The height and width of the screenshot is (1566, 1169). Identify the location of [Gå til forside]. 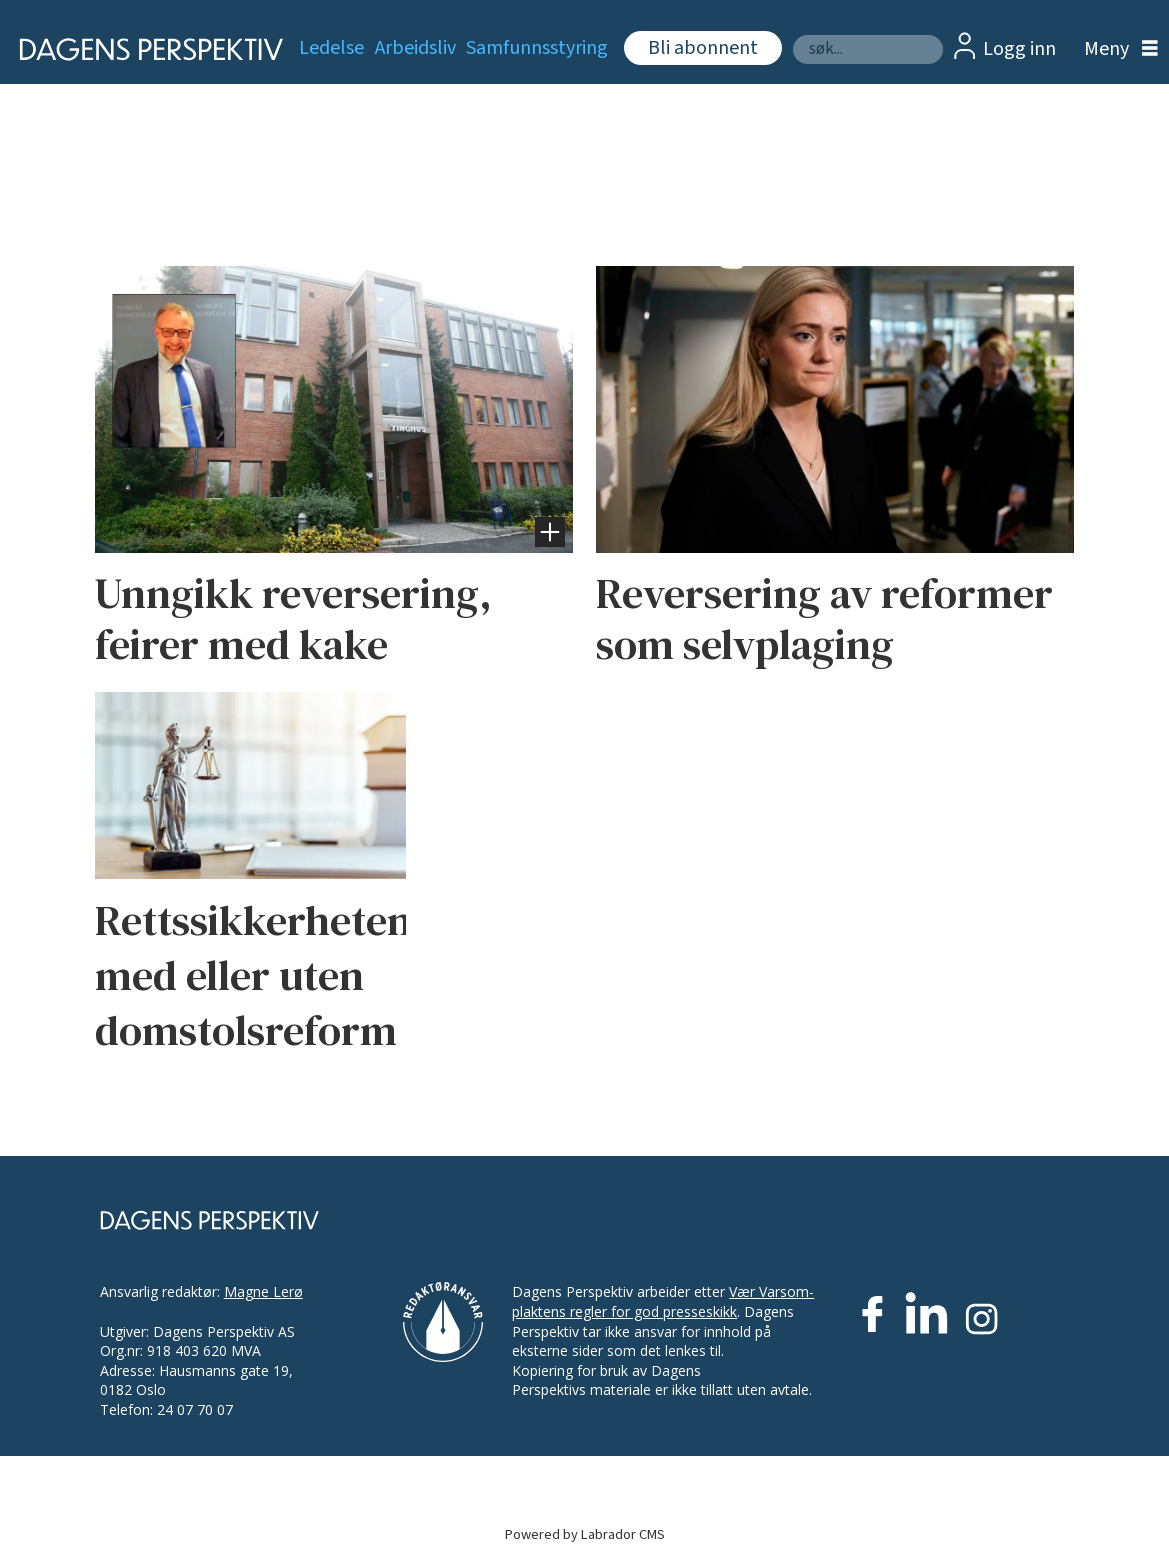
(139, 49).